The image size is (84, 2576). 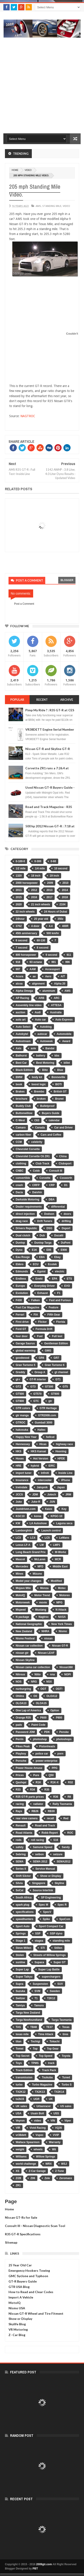 What do you see at coordinates (64, 1249) in the screenshot?
I see `E900` at bounding box center [64, 1249].